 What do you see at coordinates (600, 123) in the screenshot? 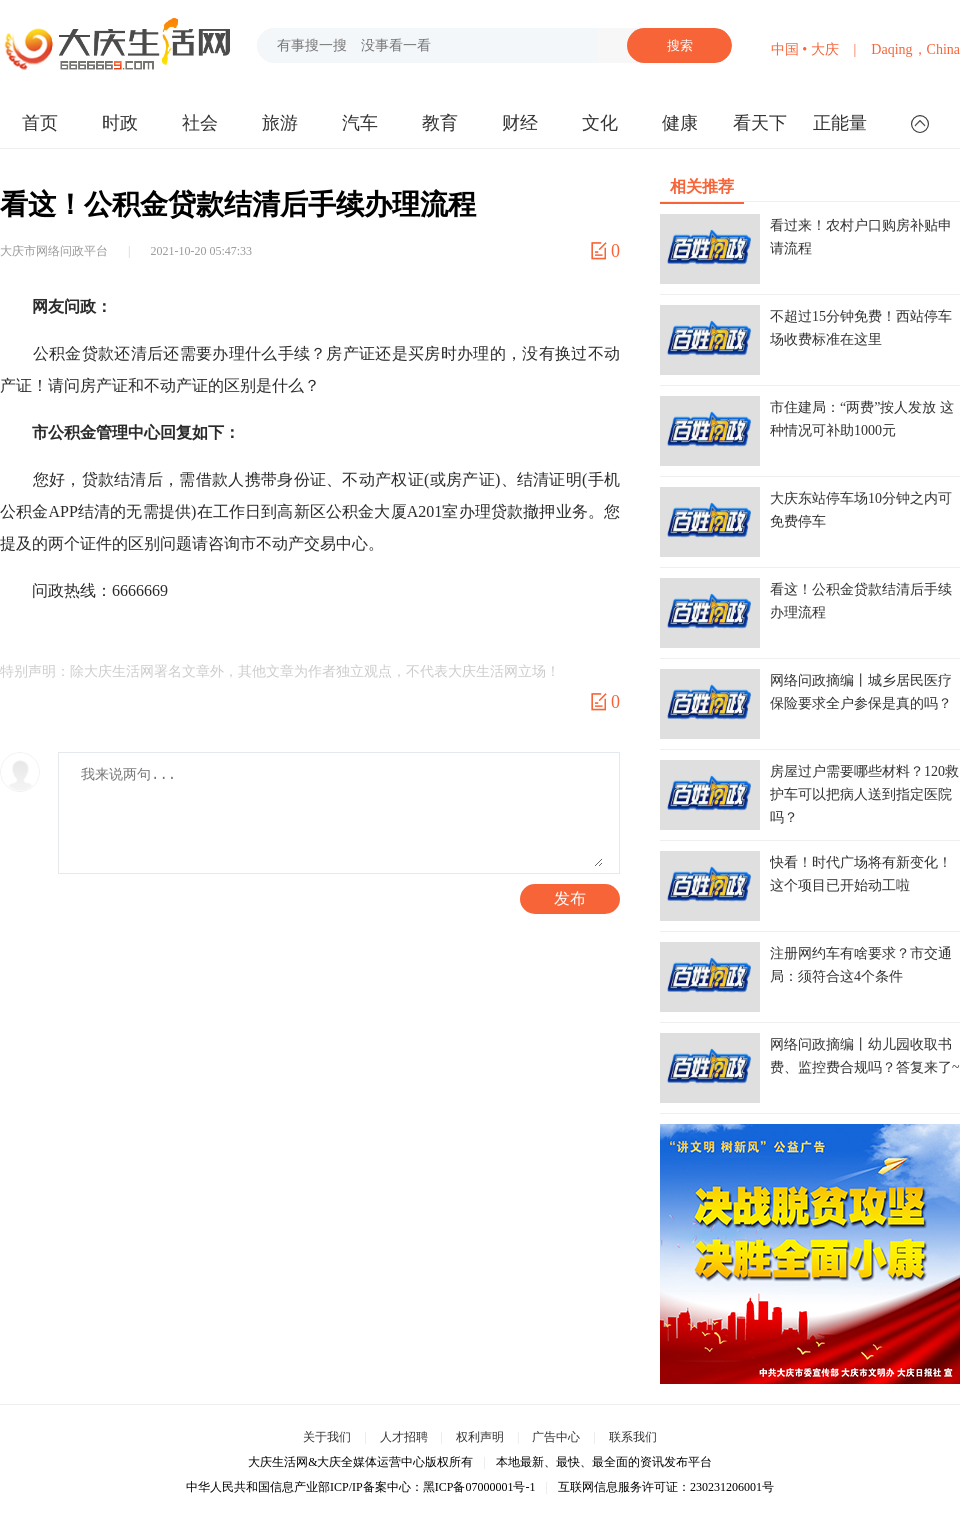
I see `文化` at bounding box center [600, 123].